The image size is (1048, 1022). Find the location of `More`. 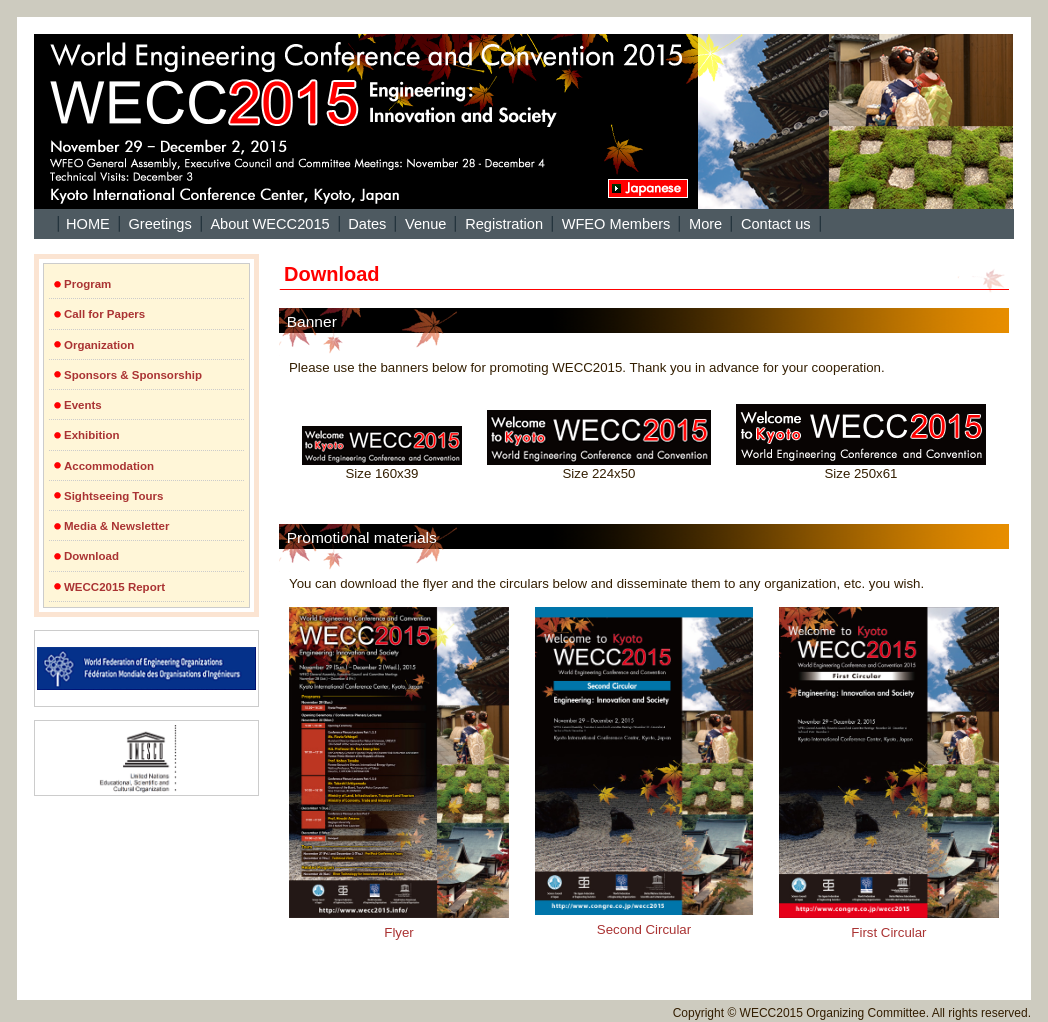

More is located at coordinates (705, 224).